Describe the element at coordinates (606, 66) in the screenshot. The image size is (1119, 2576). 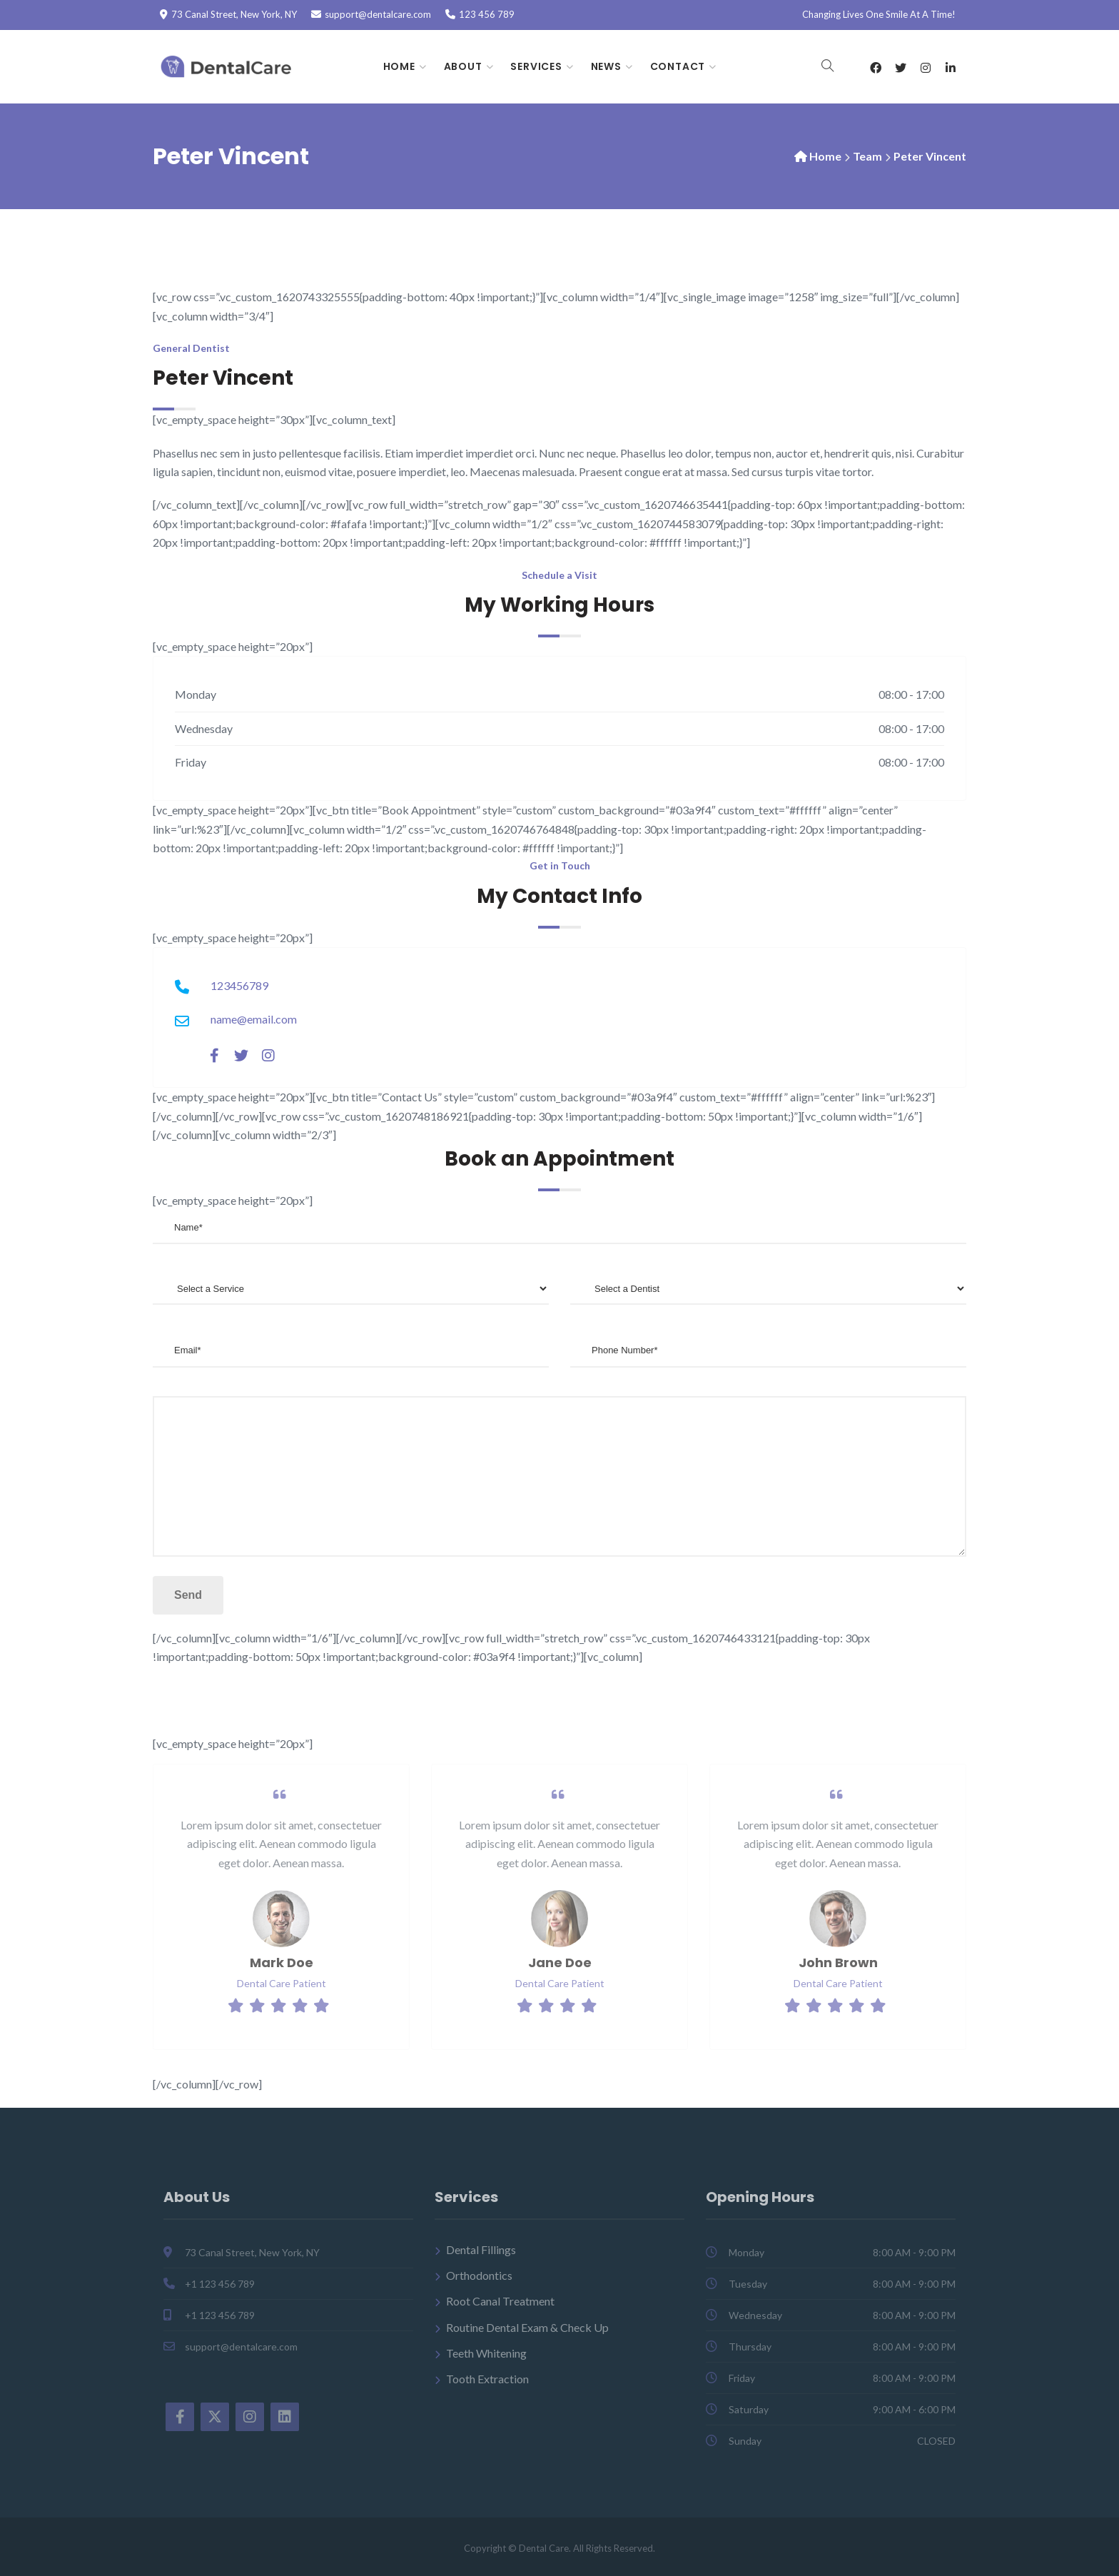
I see `News` at that location.